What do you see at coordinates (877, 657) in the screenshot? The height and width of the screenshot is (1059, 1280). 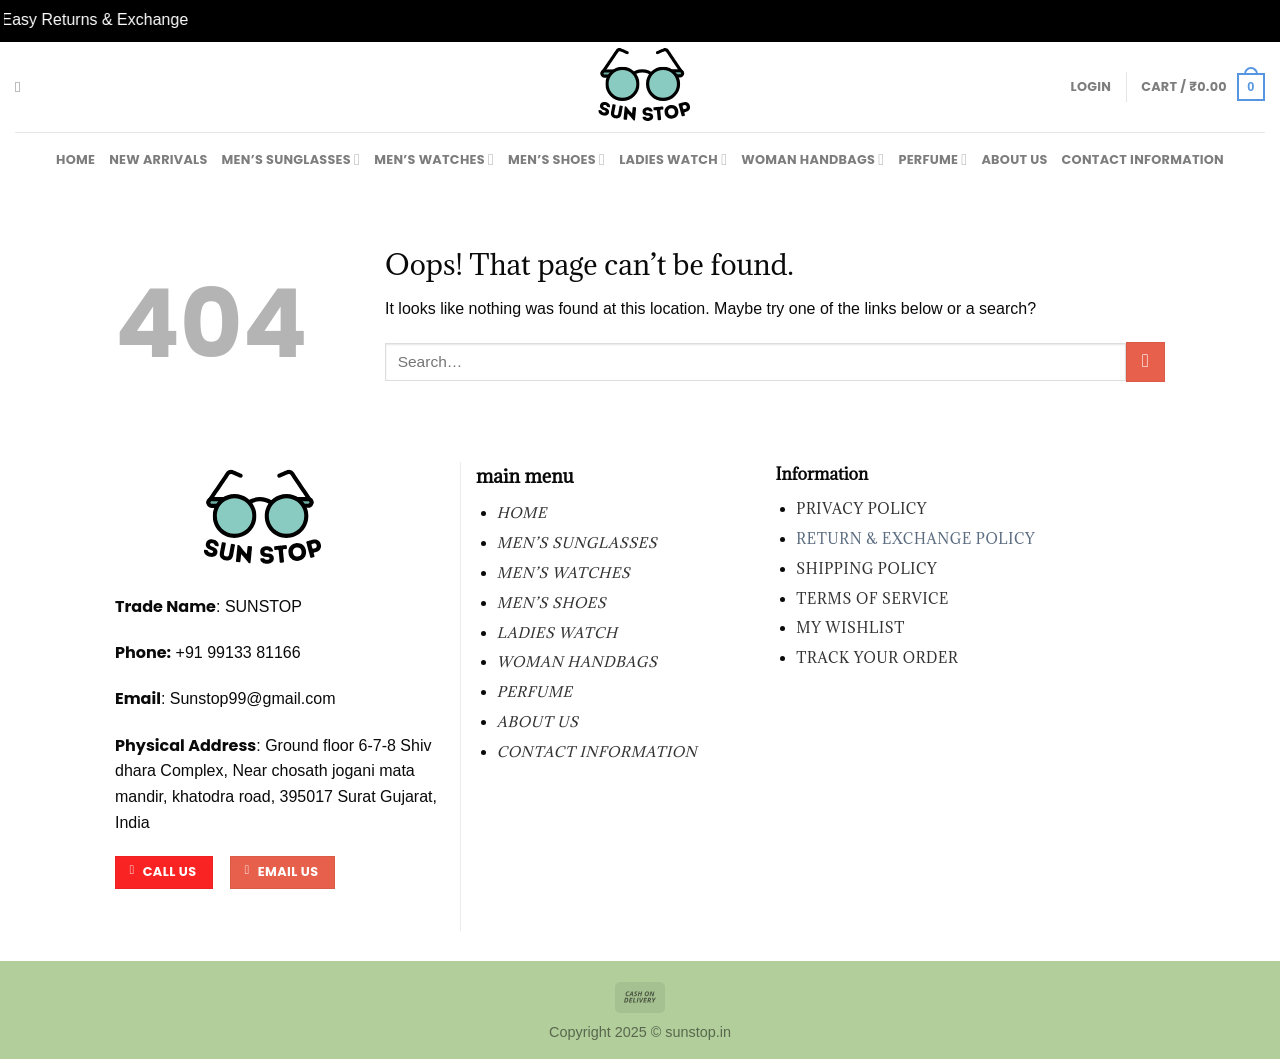 I see `Track your order` at bounding box center [877, 657].